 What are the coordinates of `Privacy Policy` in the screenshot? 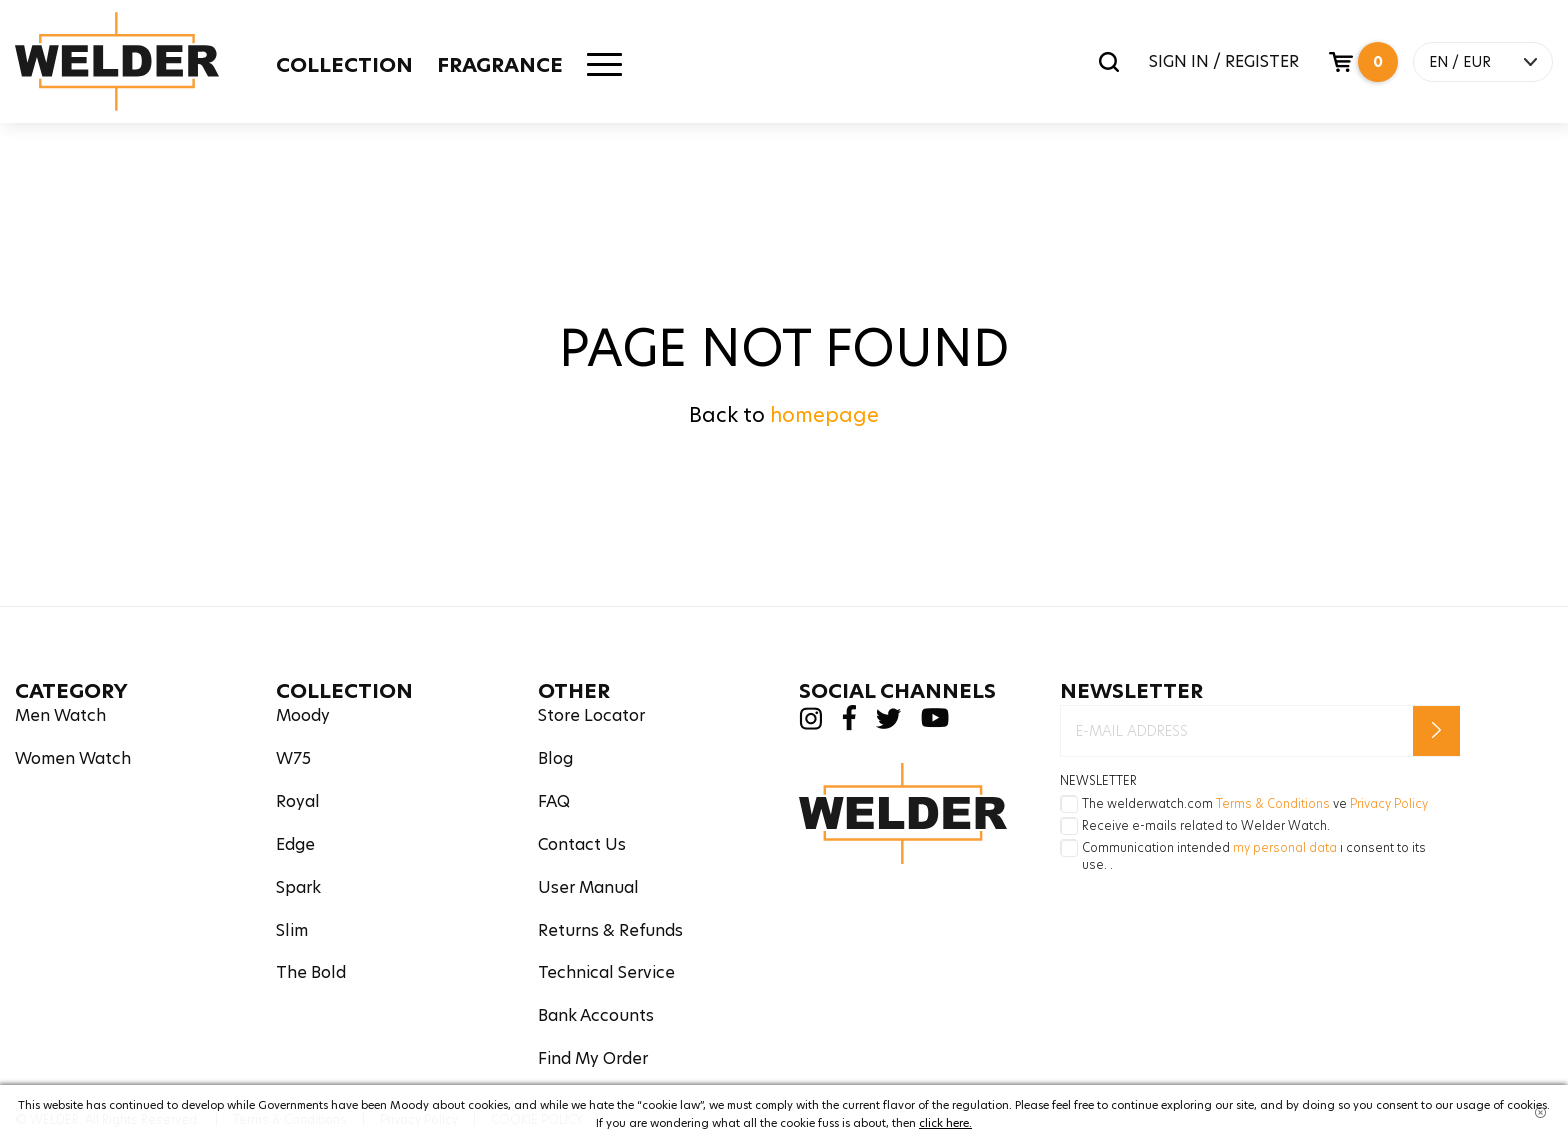 It's located at (1389, 803).